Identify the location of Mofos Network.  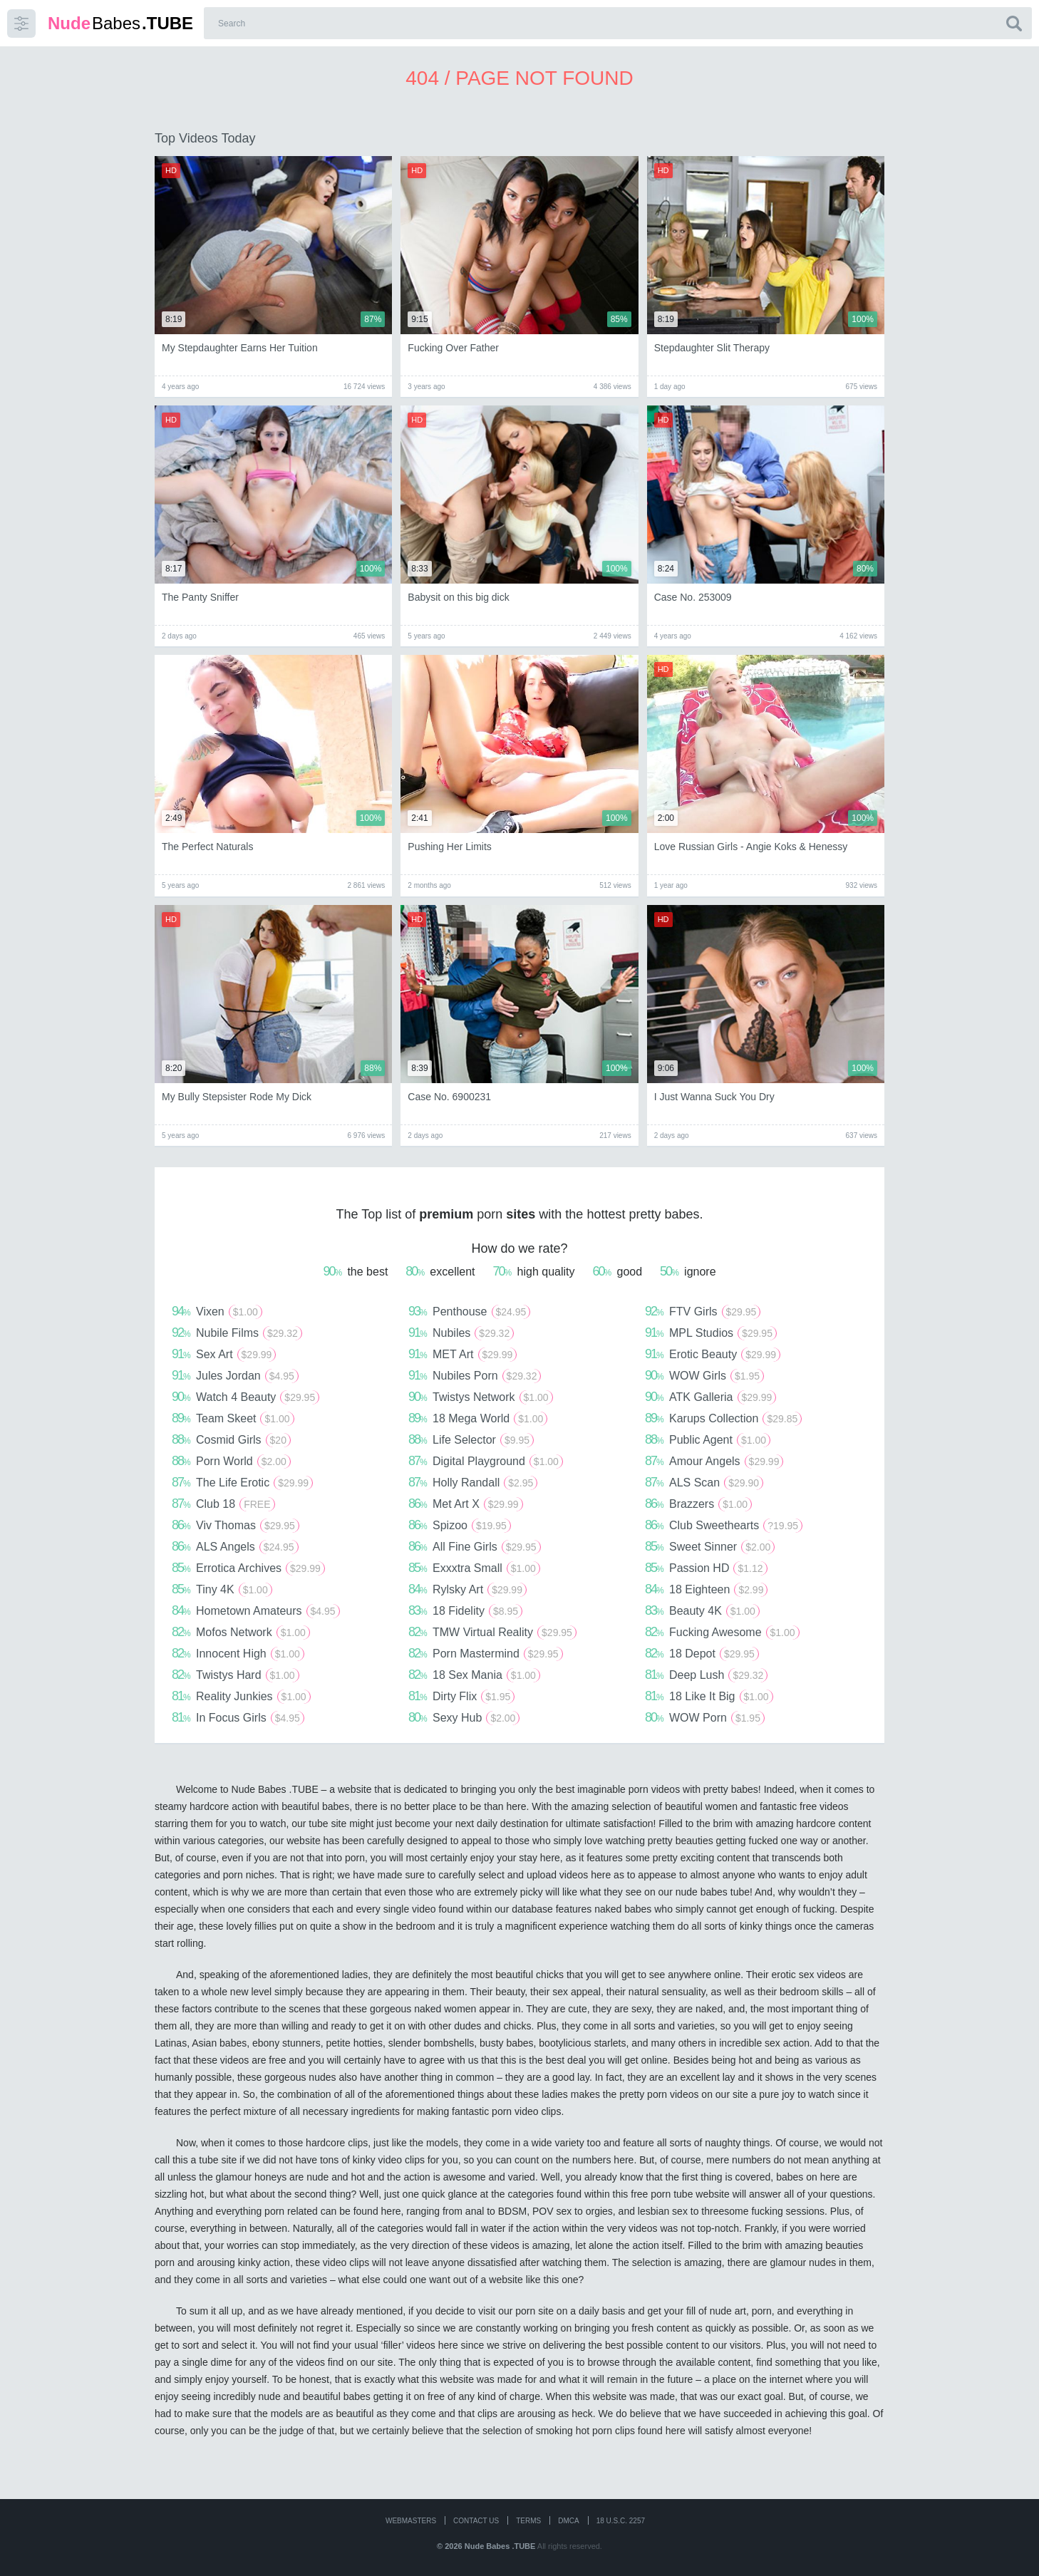
(241, 1632).